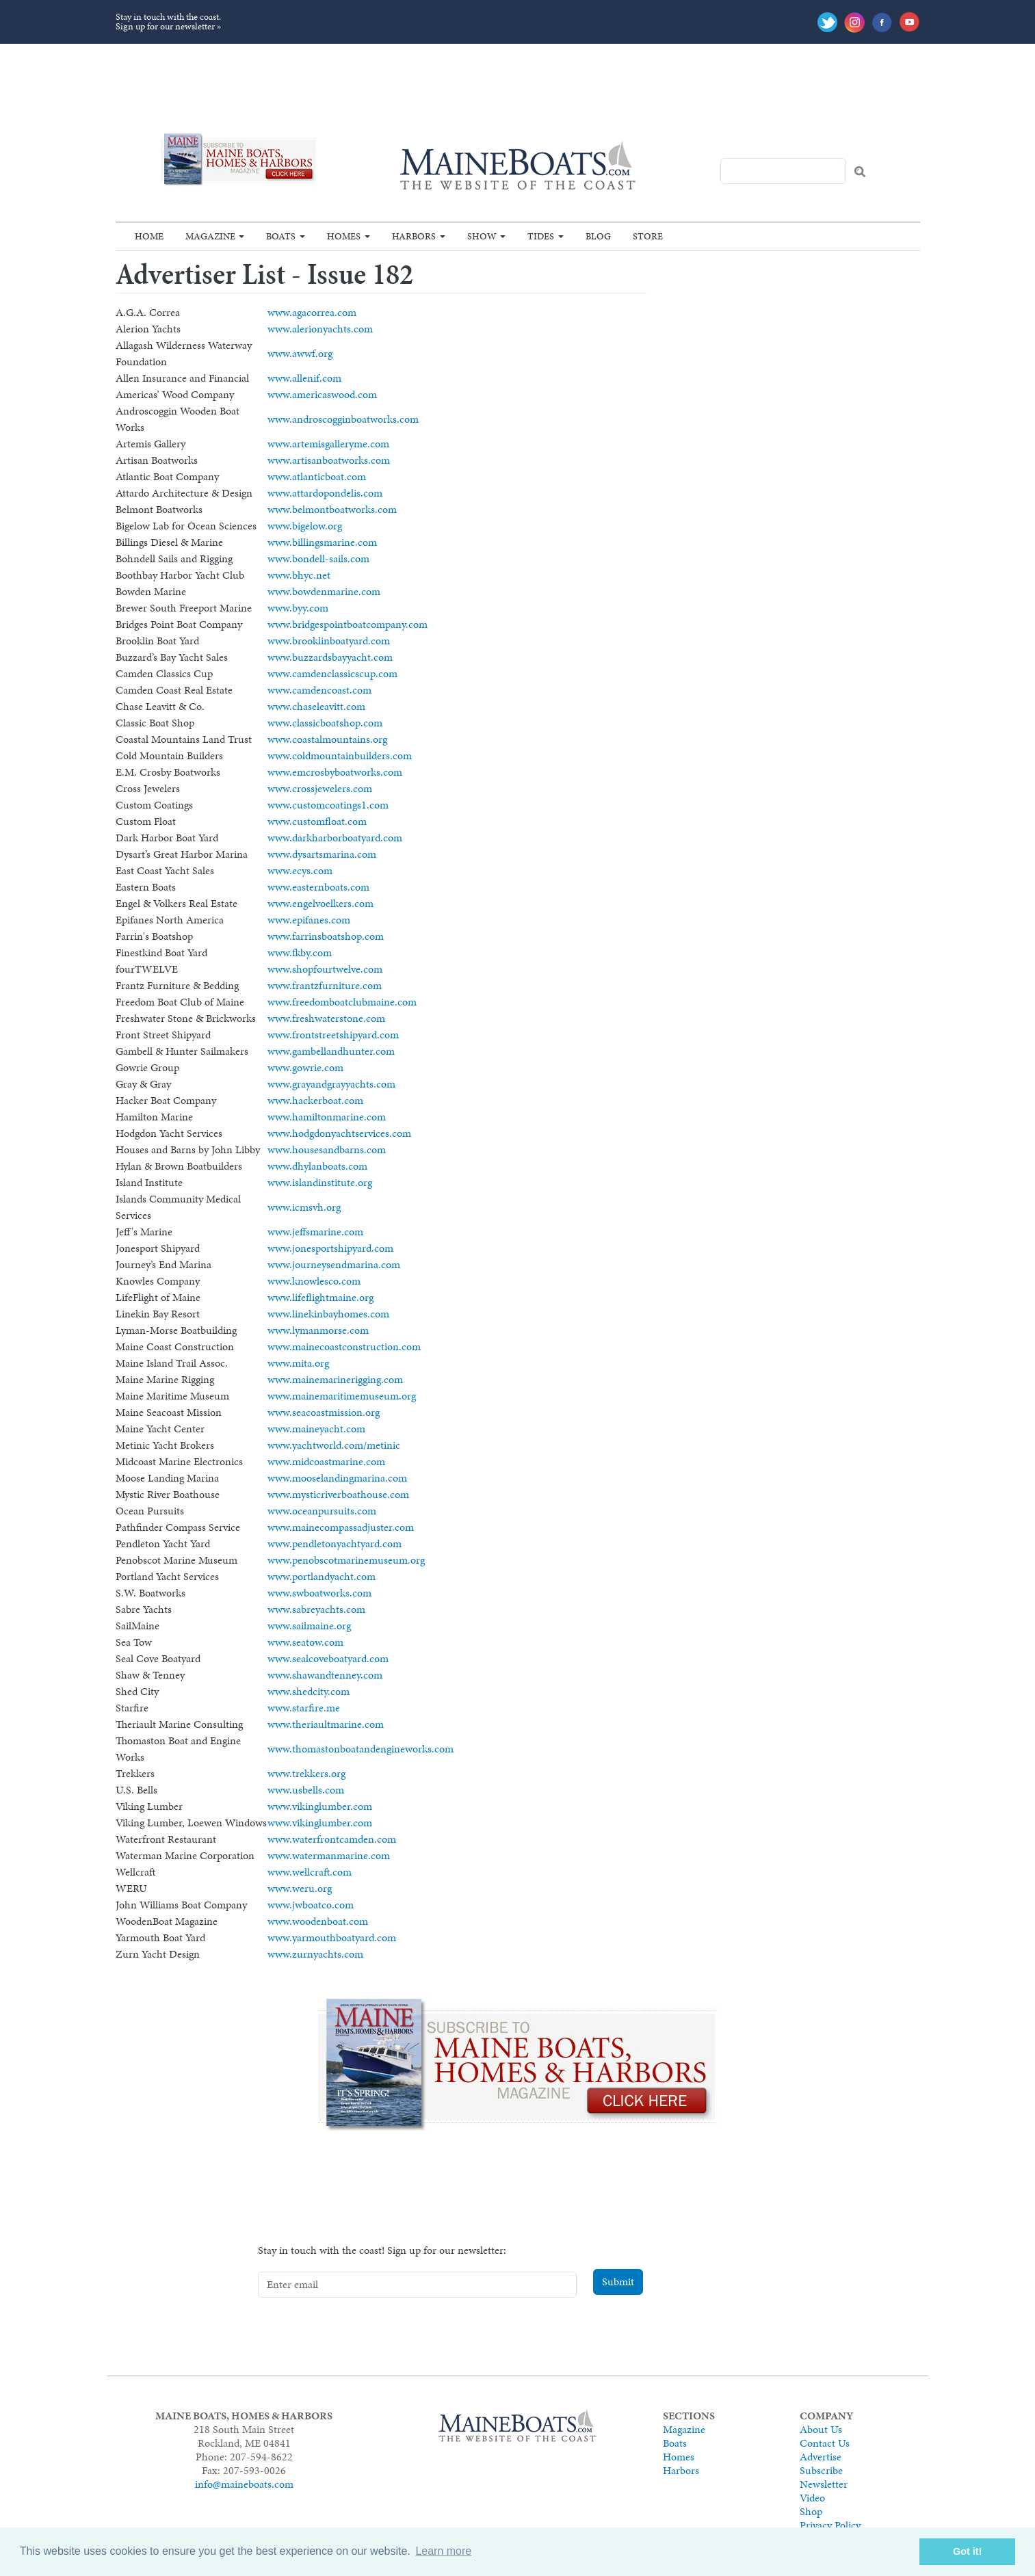 The width and height of the screenshot is (1035, 2576). What do you see at coordinates (326, 1461) in the screenshot?
I see `www.midcoastmarine.com` at bounding box center [326, 1461].